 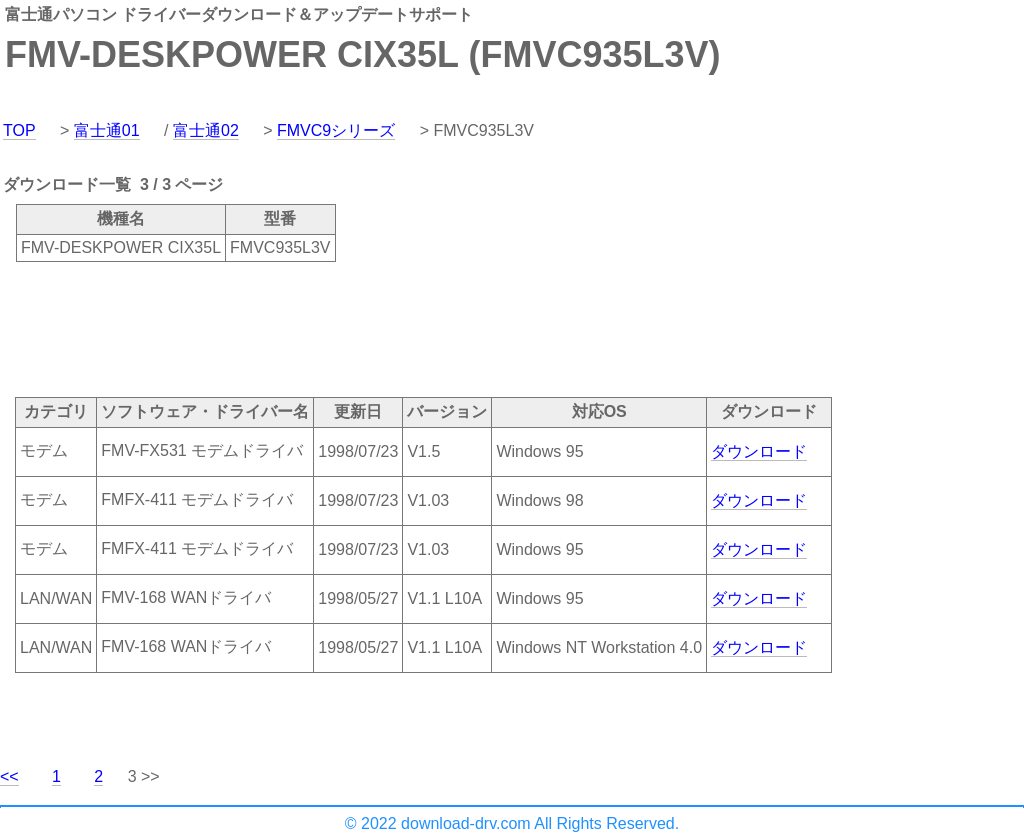 I want to click on TOP, so click(x=19, y=130).